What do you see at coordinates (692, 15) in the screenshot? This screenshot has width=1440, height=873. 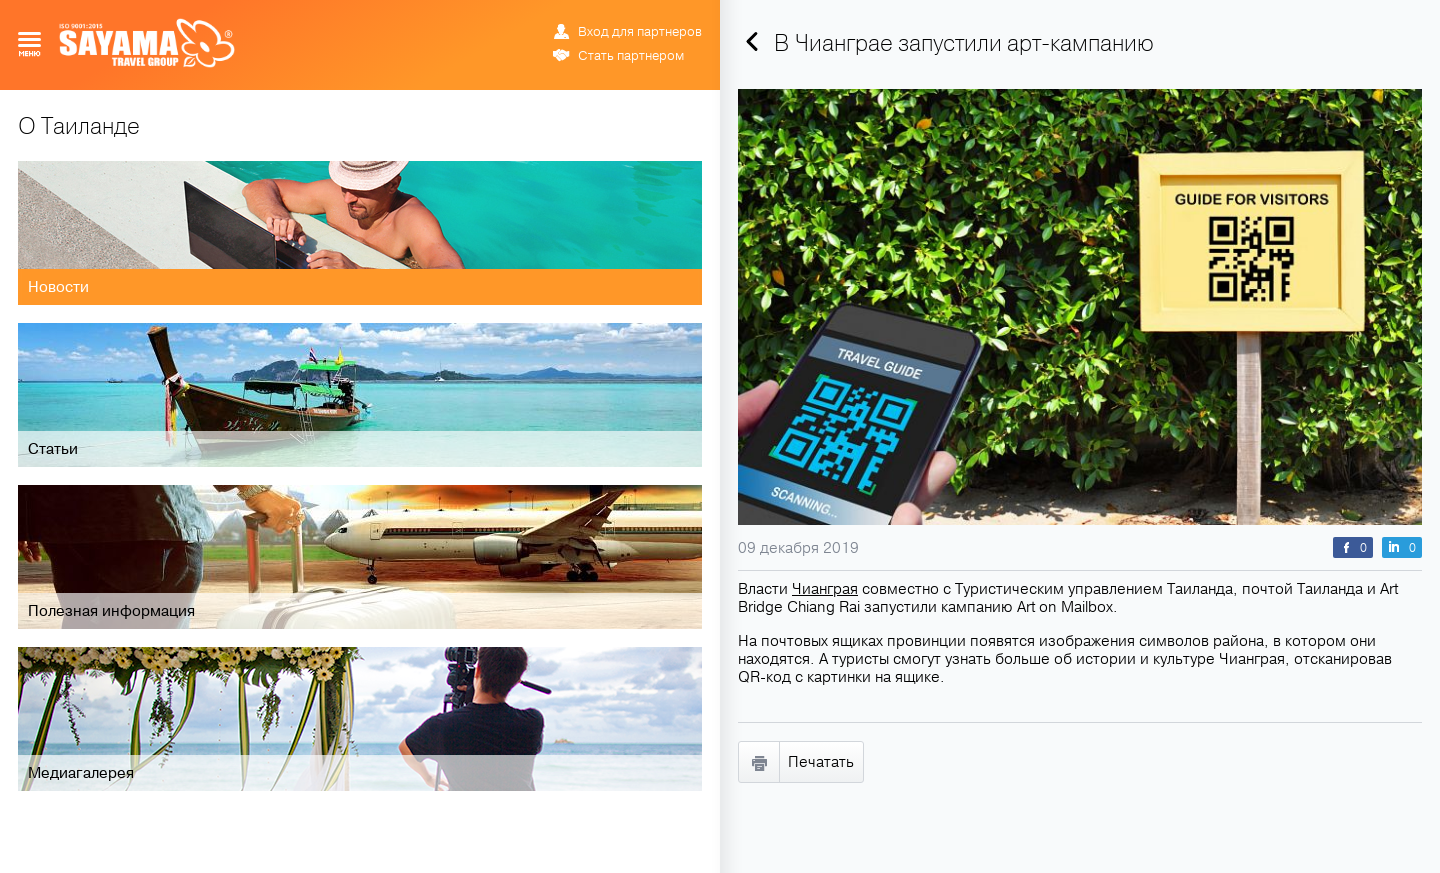 I see `中文` at bounding box center [692, 15].